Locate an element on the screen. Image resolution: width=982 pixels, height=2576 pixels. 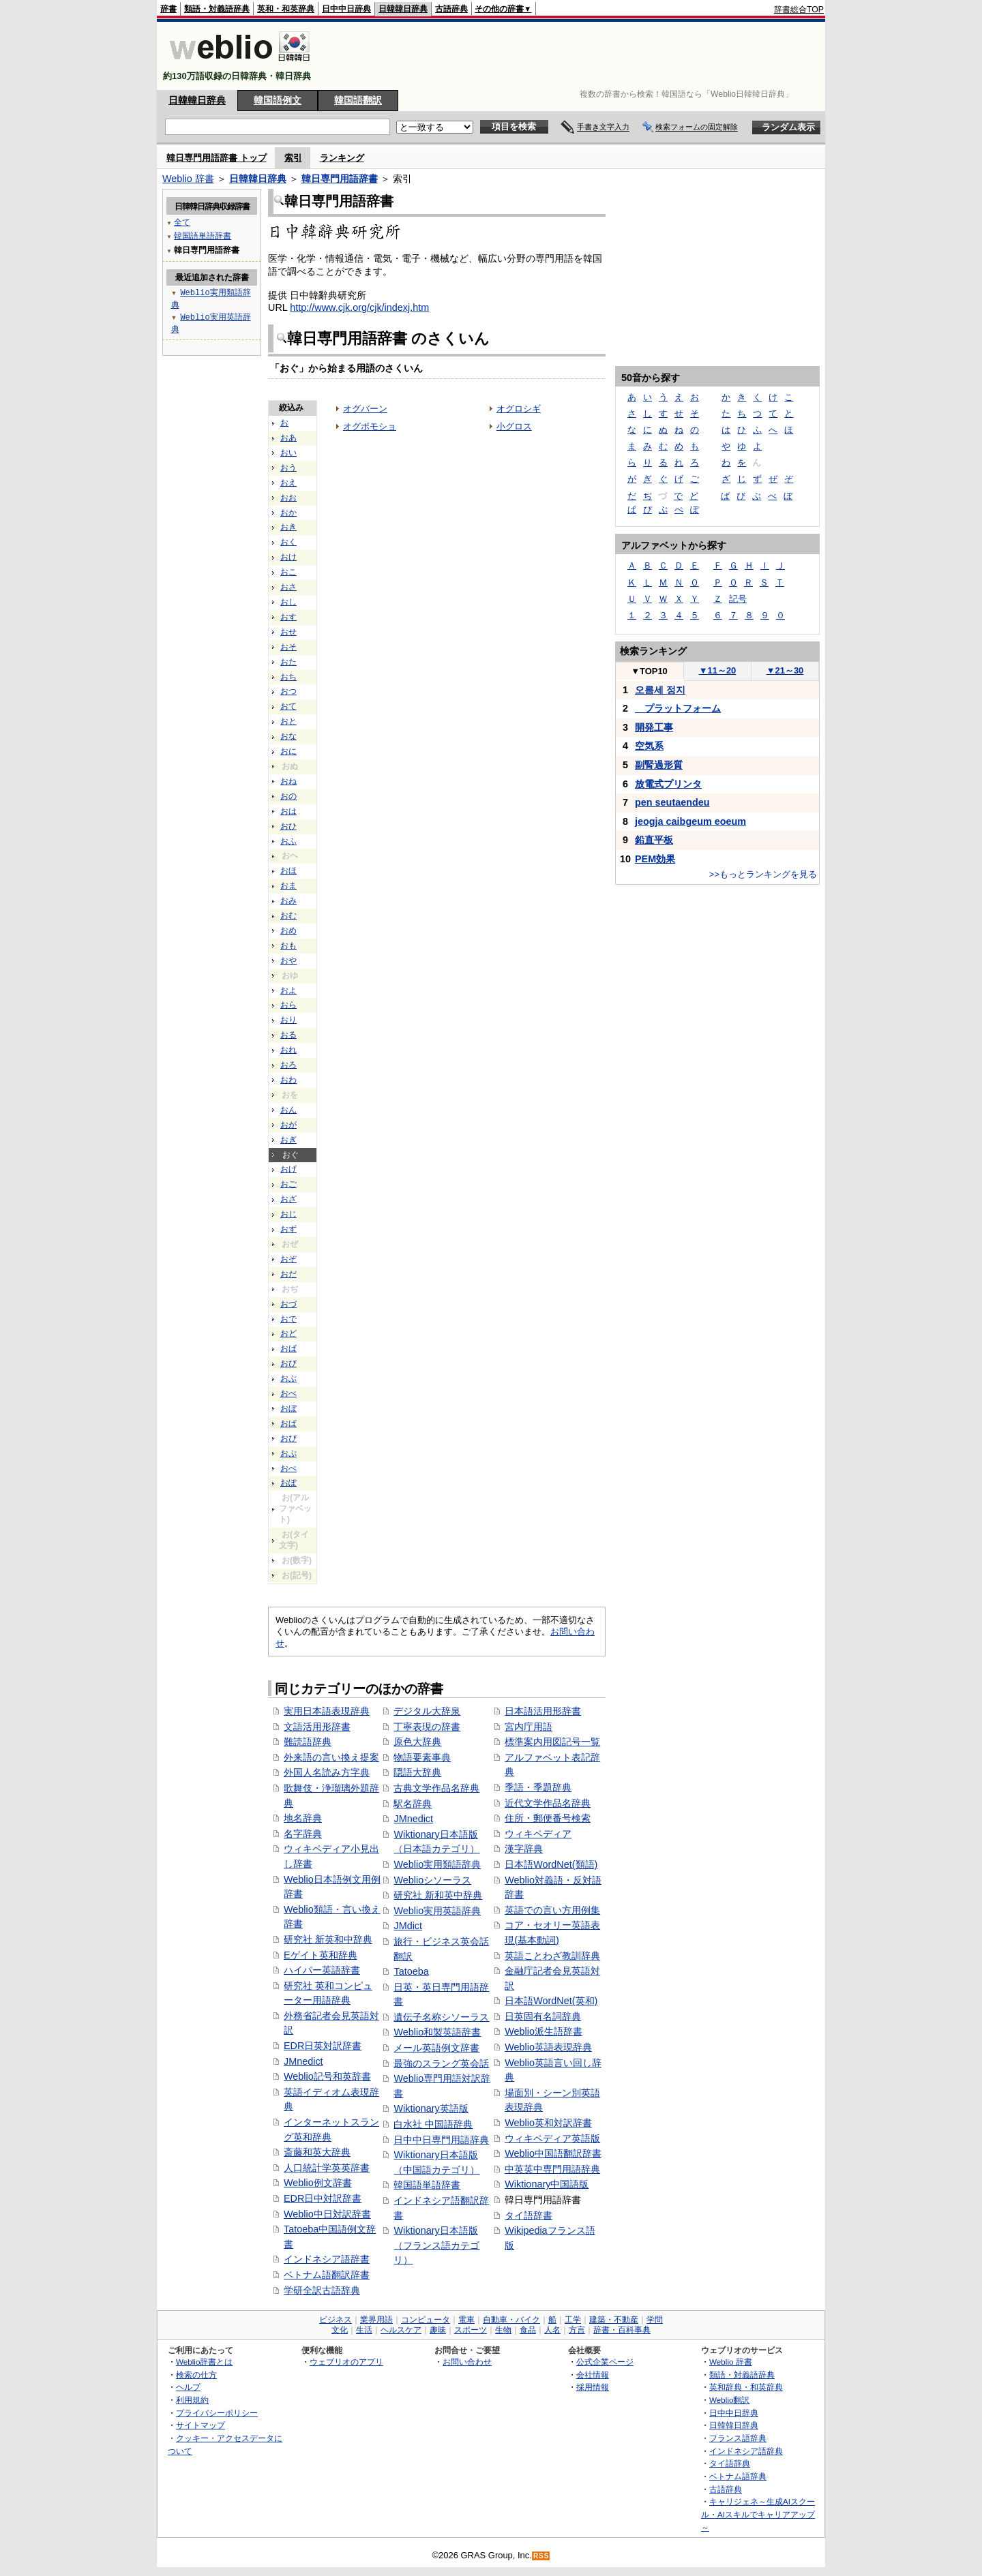
食品 is located at coordinates (528, 2330).